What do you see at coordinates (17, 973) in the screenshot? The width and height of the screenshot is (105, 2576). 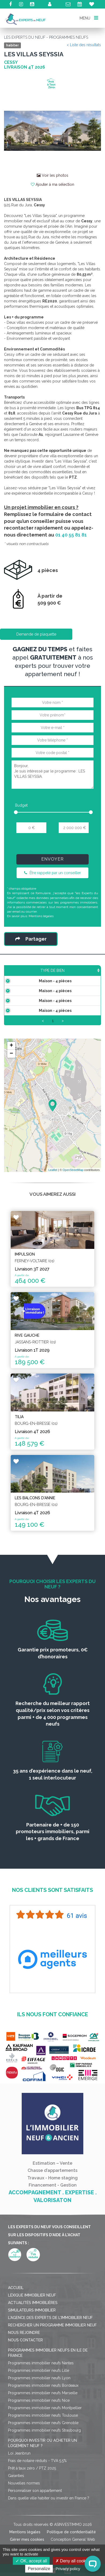 I see `Type de bien [Type de bien: activate to sort column ascending]` at bounding box center [17, 973].